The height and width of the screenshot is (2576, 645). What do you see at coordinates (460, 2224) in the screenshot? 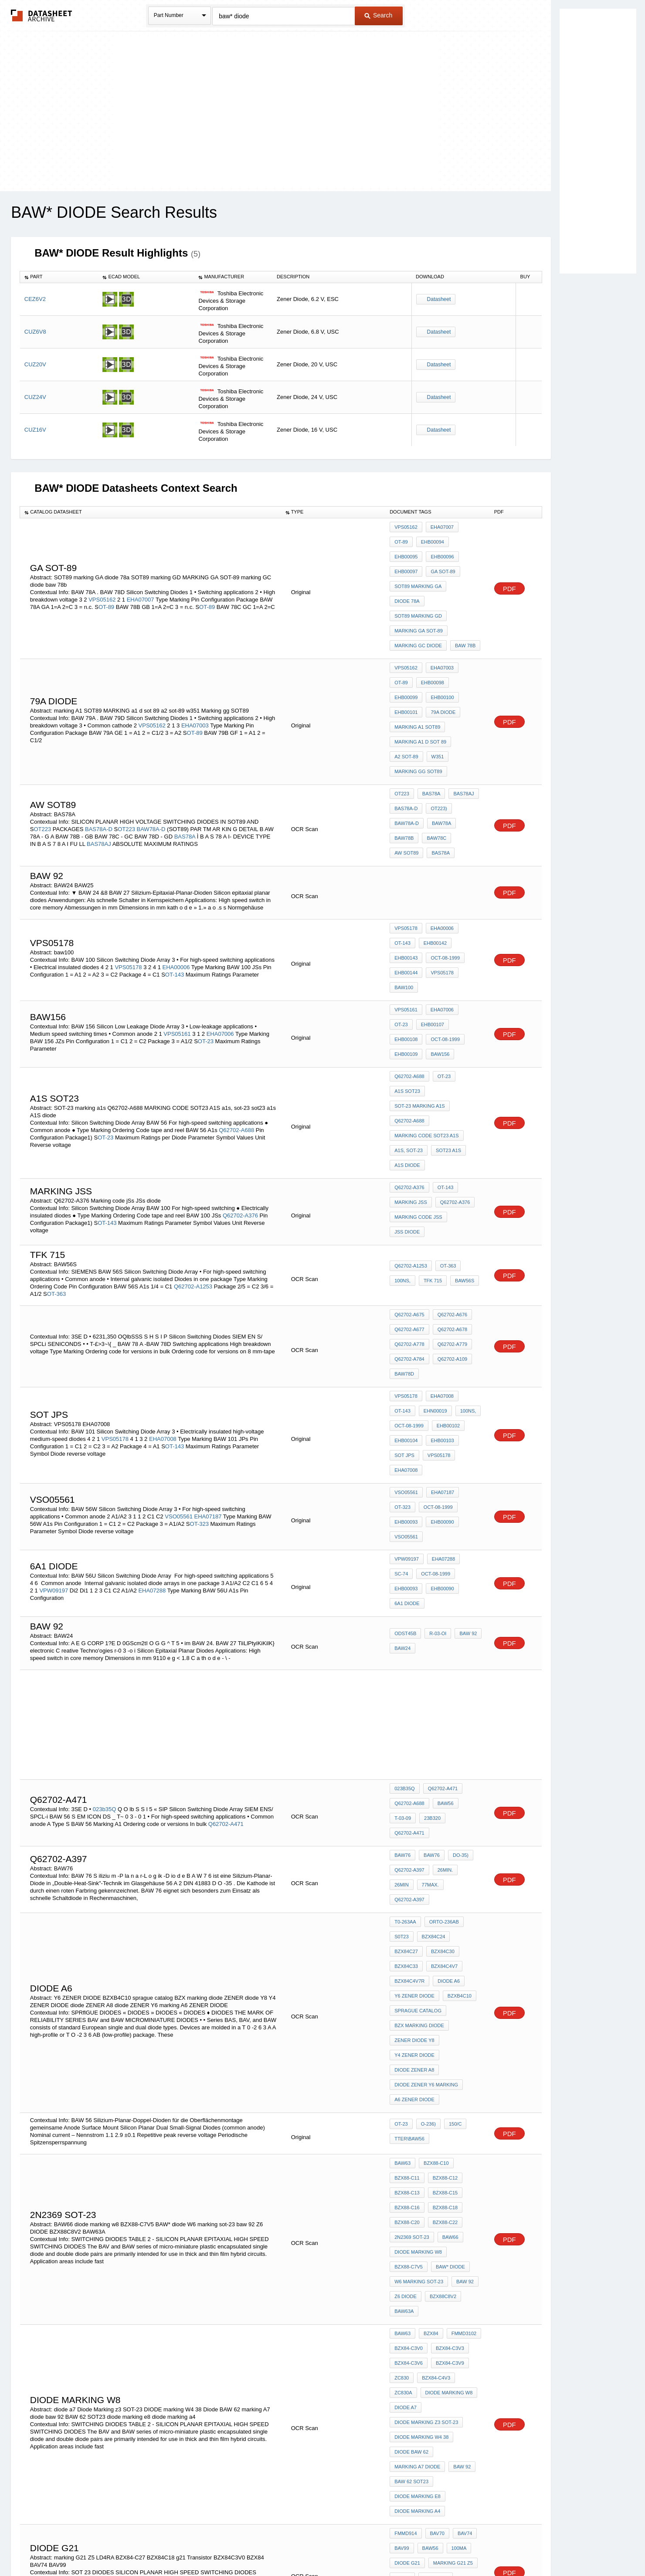
I see `BAW67` at bounding box center [460, 2224].